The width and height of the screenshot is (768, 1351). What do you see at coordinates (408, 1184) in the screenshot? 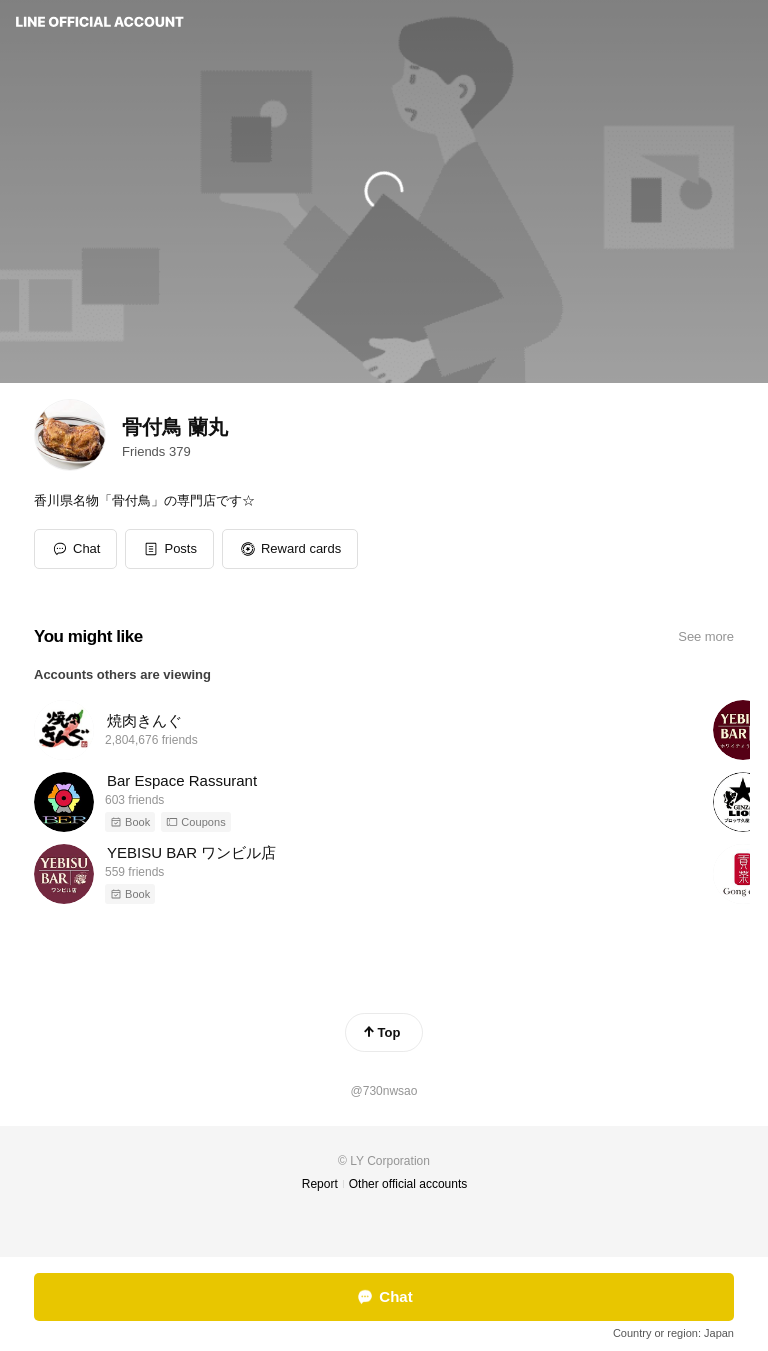
I see `Other official accounts` at bounding box center [408, 1184].